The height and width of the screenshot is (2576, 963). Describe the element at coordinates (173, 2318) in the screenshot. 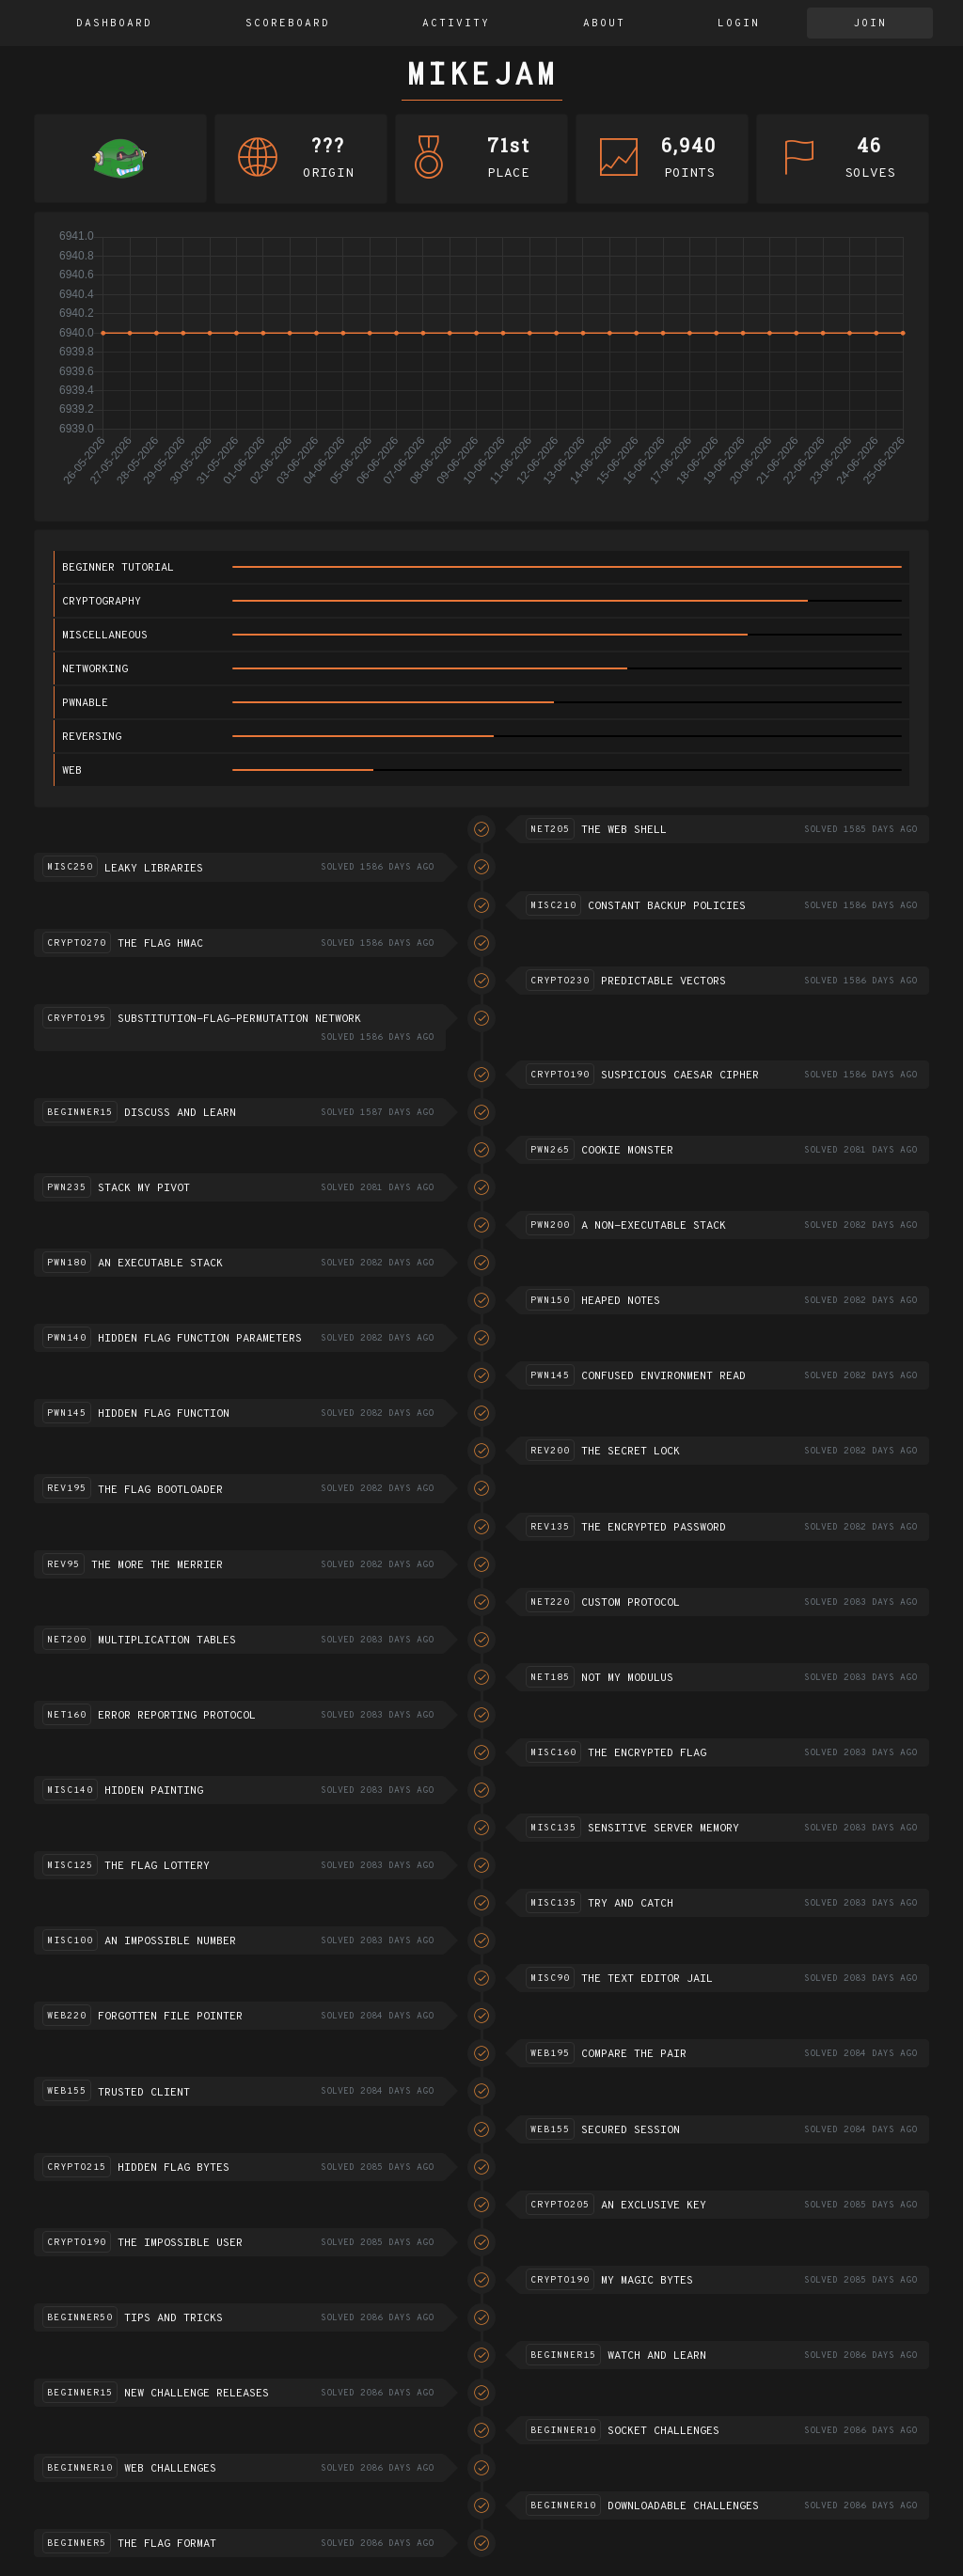

I see `Tips and Tricks` at that location.